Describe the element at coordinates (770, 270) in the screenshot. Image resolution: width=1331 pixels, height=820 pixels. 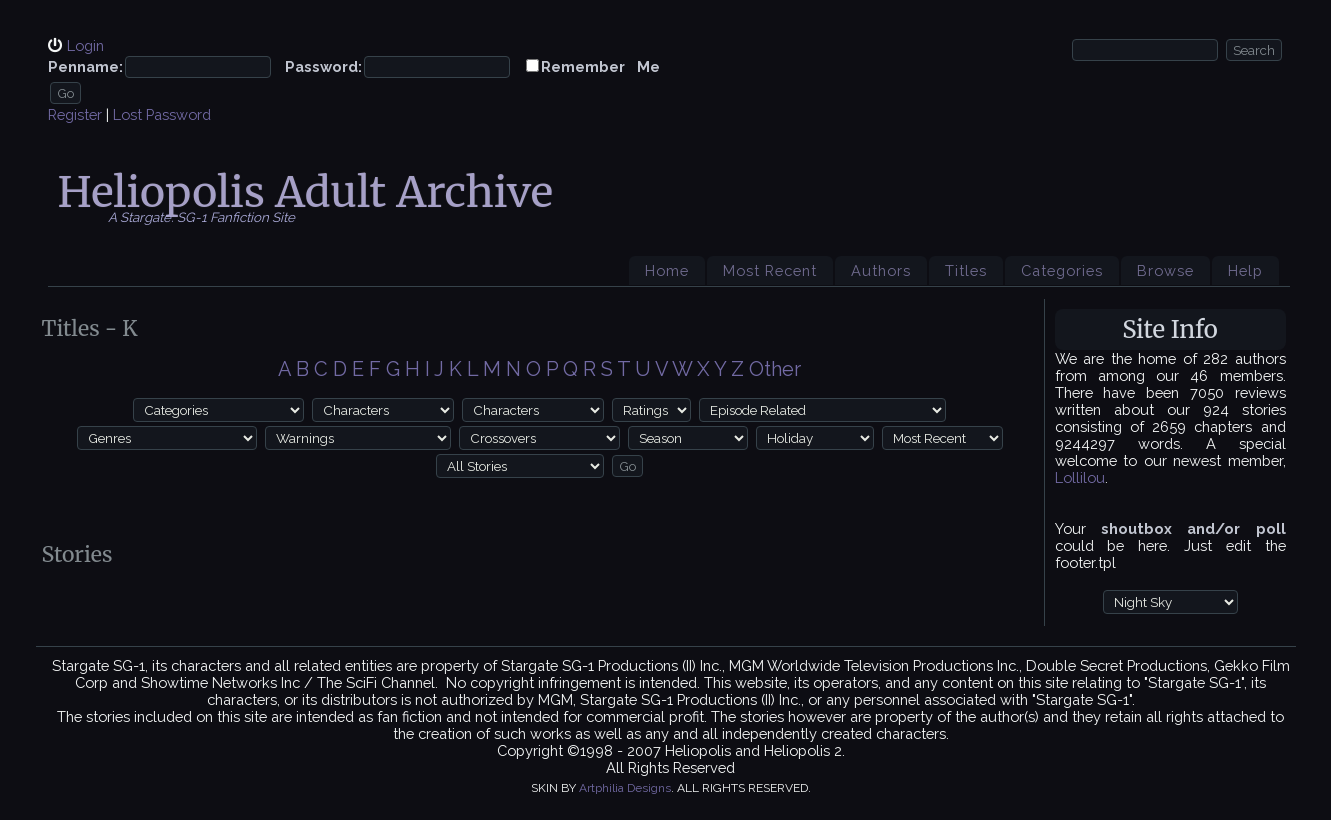
I see `Most Recent` at that location.